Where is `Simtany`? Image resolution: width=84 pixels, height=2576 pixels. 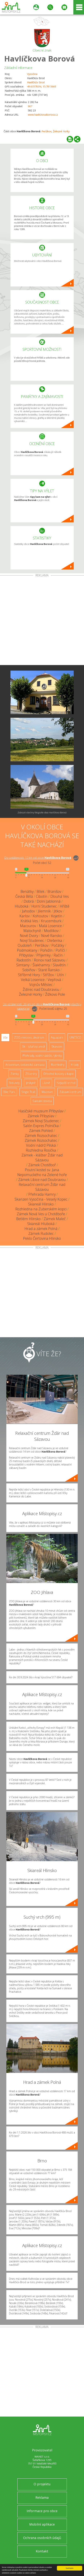 Simtany is located at coordinates (22, 965).